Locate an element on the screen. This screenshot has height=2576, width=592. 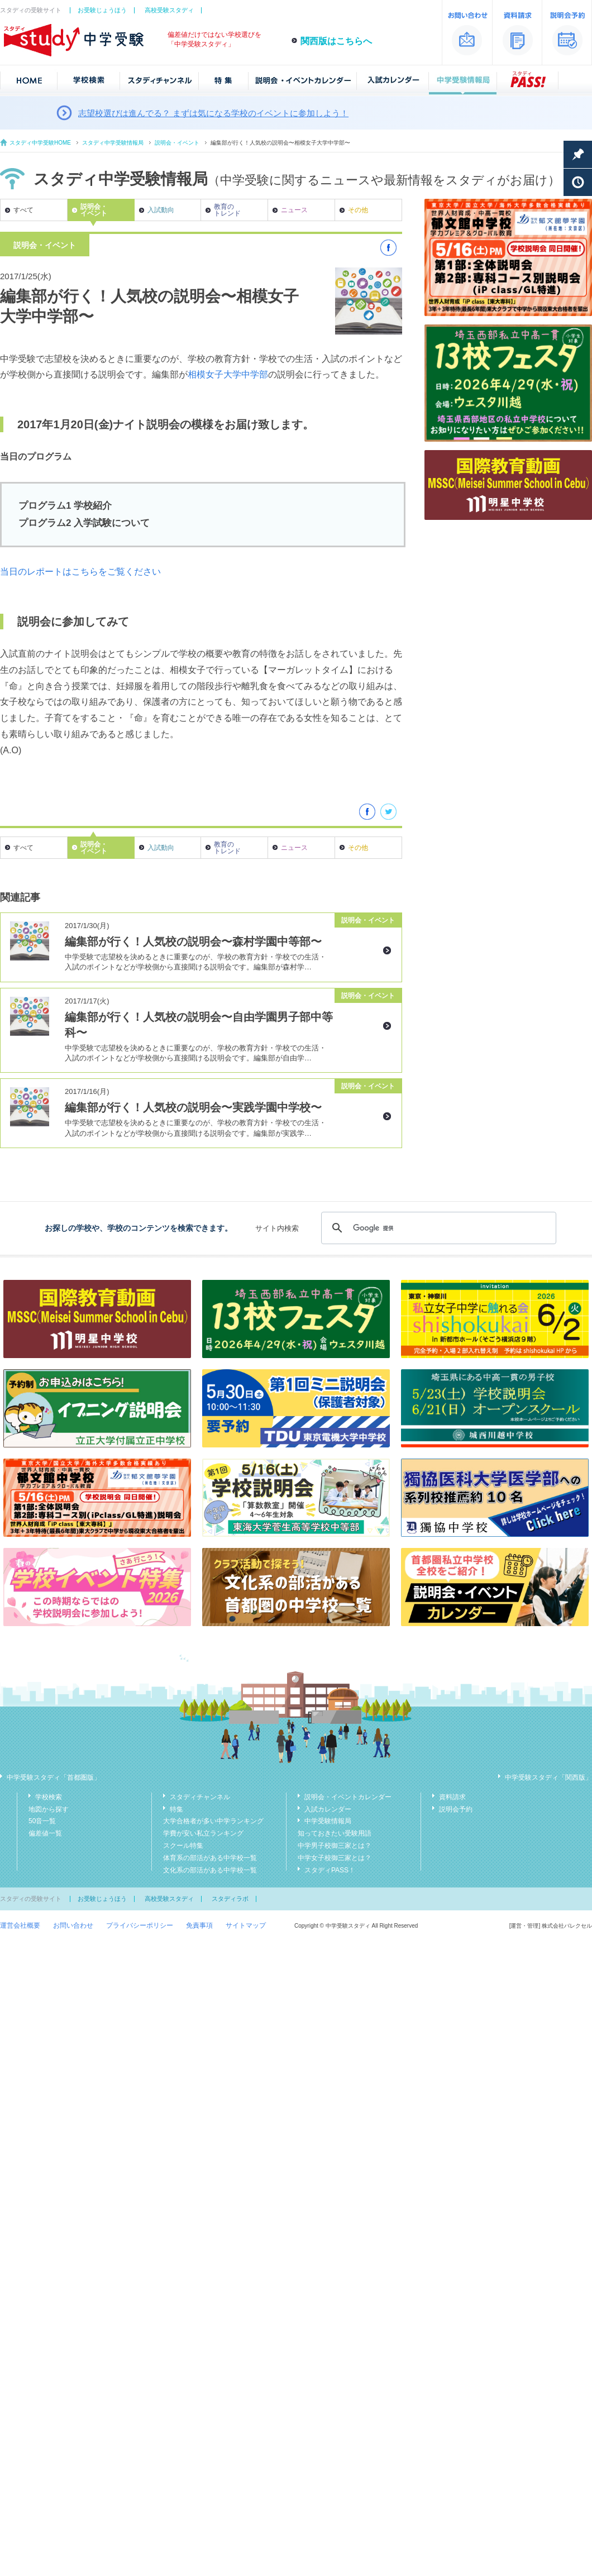
スタディ中学受験情報局 is located at coordinates (113, 143).